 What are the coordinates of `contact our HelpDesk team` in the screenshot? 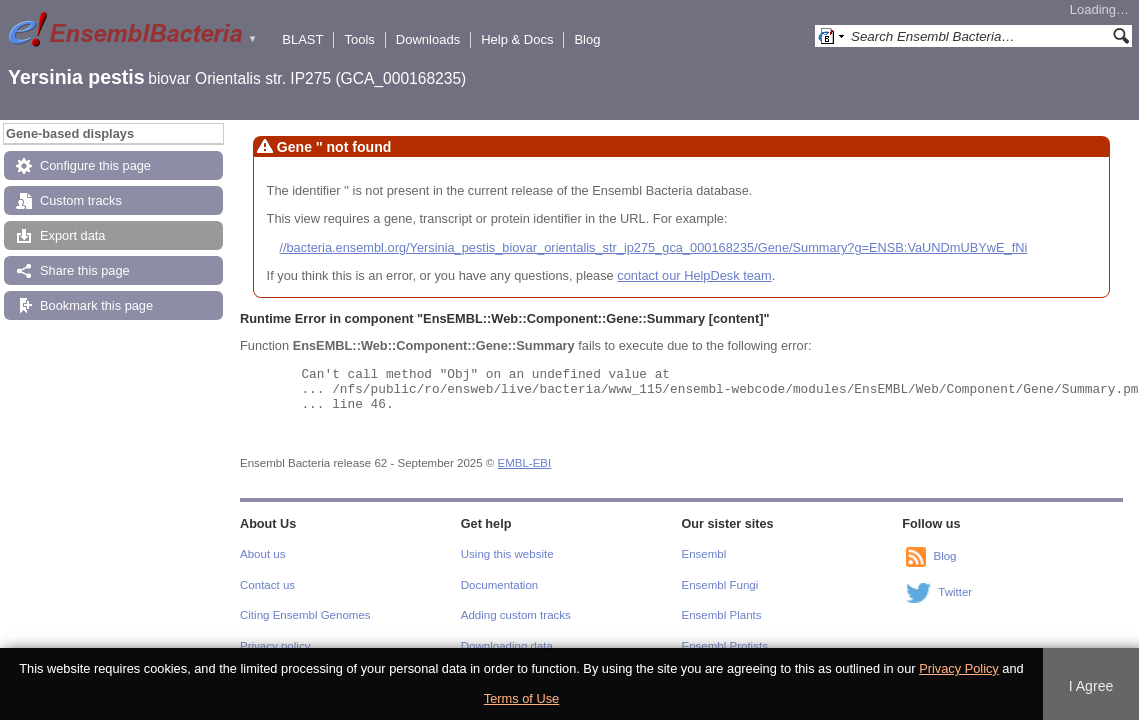 It's located at (694, 275).